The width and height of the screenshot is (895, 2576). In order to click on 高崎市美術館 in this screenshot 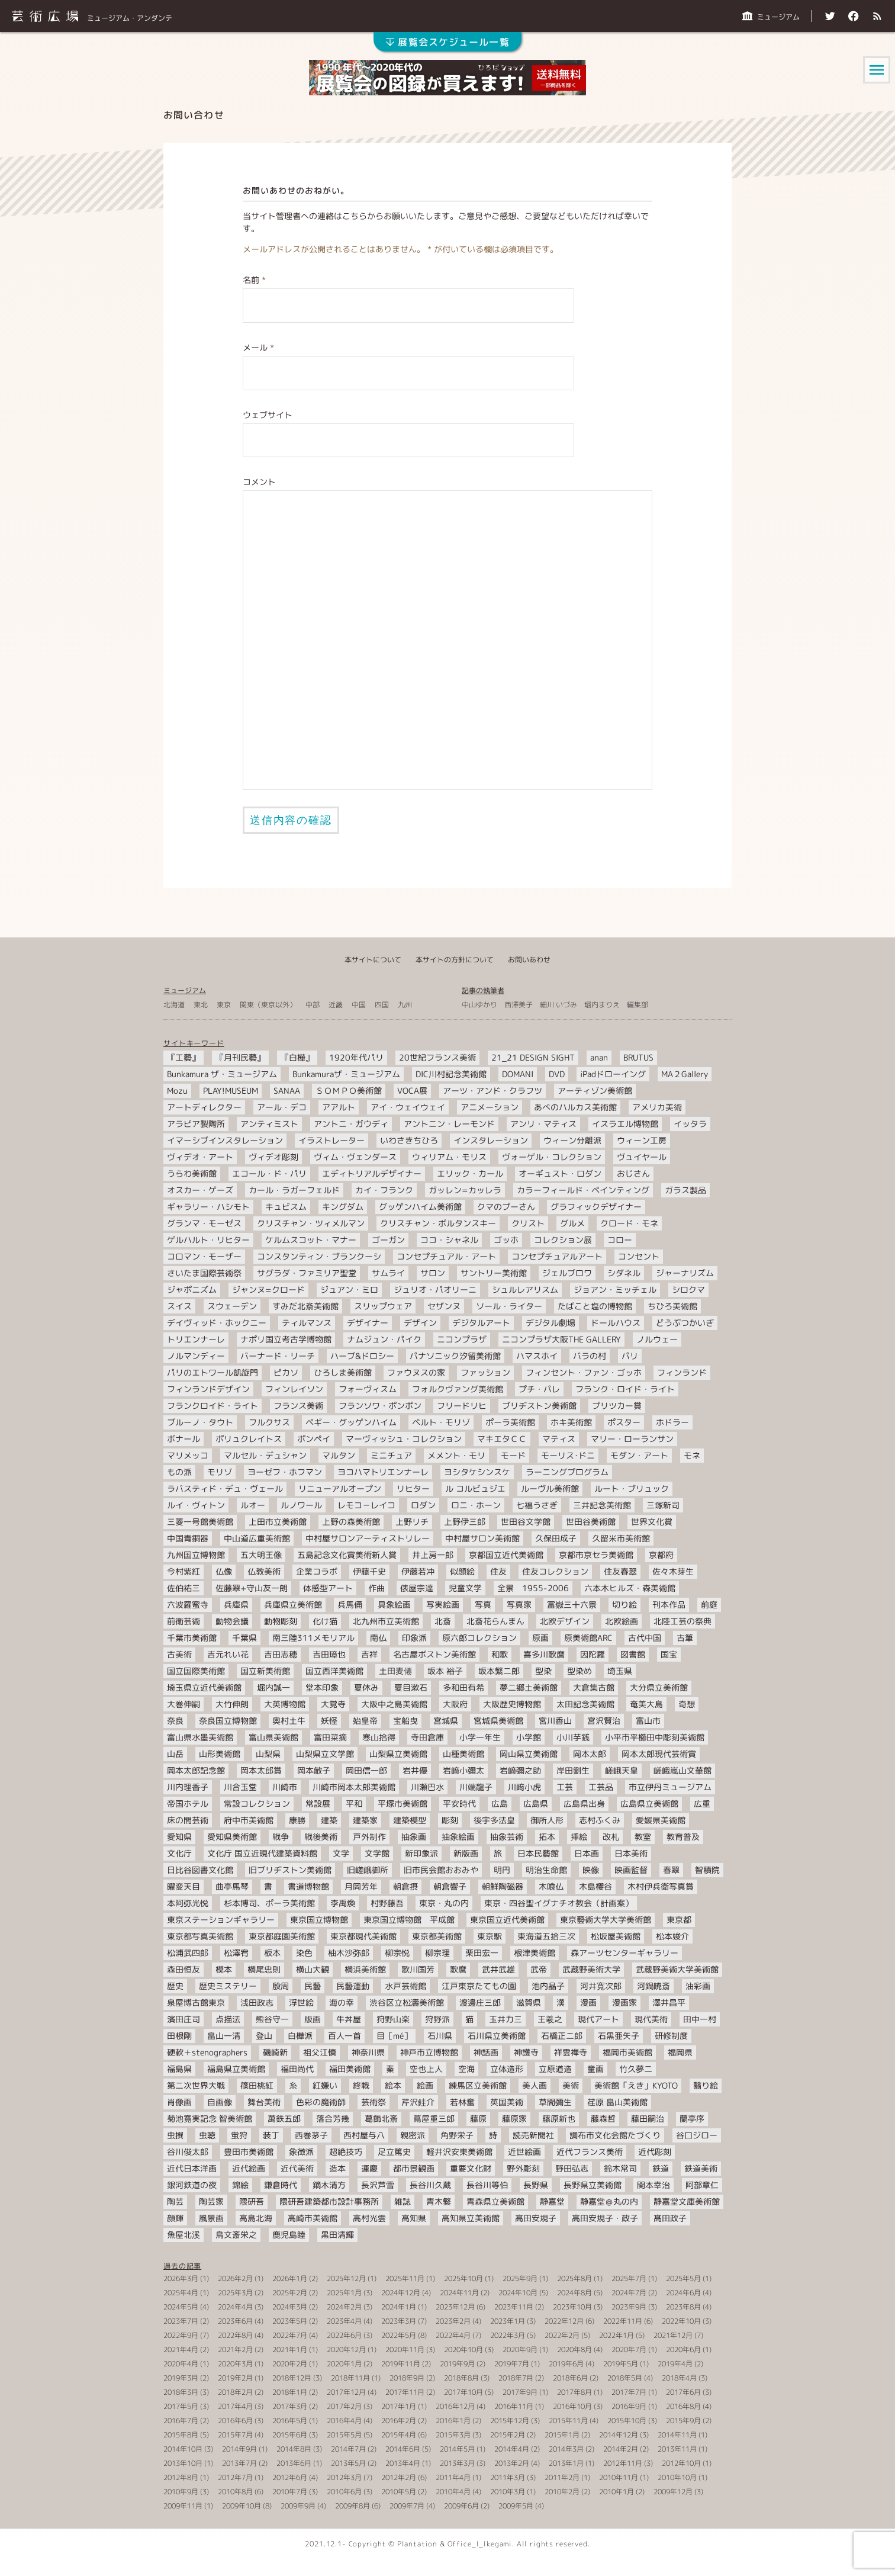, I will do `click(312, 2218)`.